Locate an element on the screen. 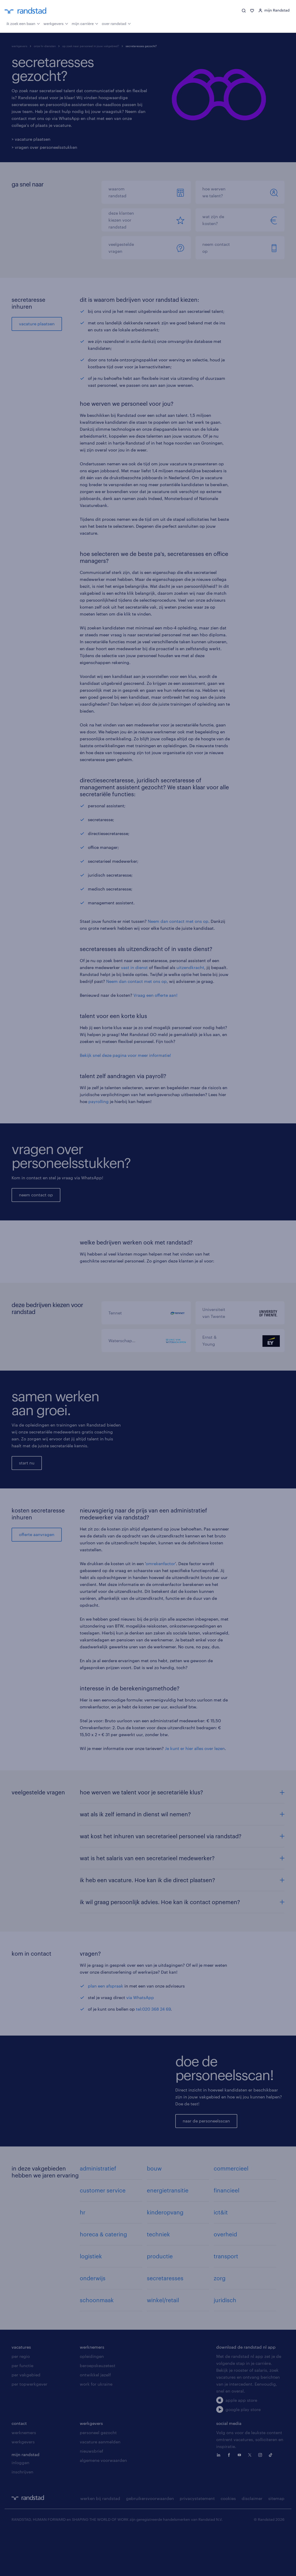  energietransitie is located at coordinates (167, 2234).